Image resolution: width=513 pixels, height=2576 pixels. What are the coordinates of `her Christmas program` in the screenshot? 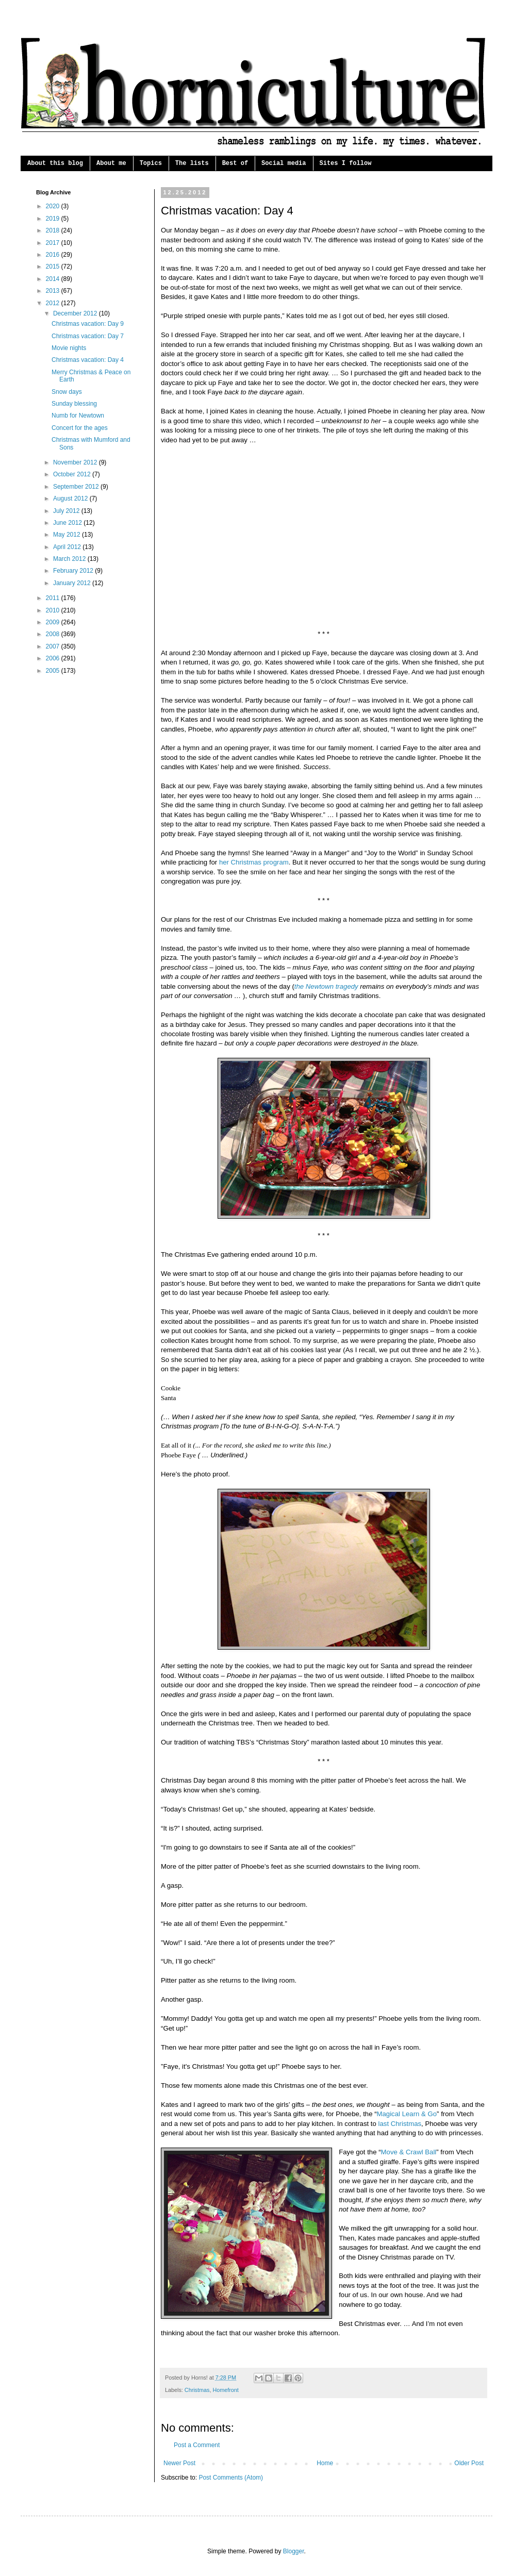 It's located at (254, 862).